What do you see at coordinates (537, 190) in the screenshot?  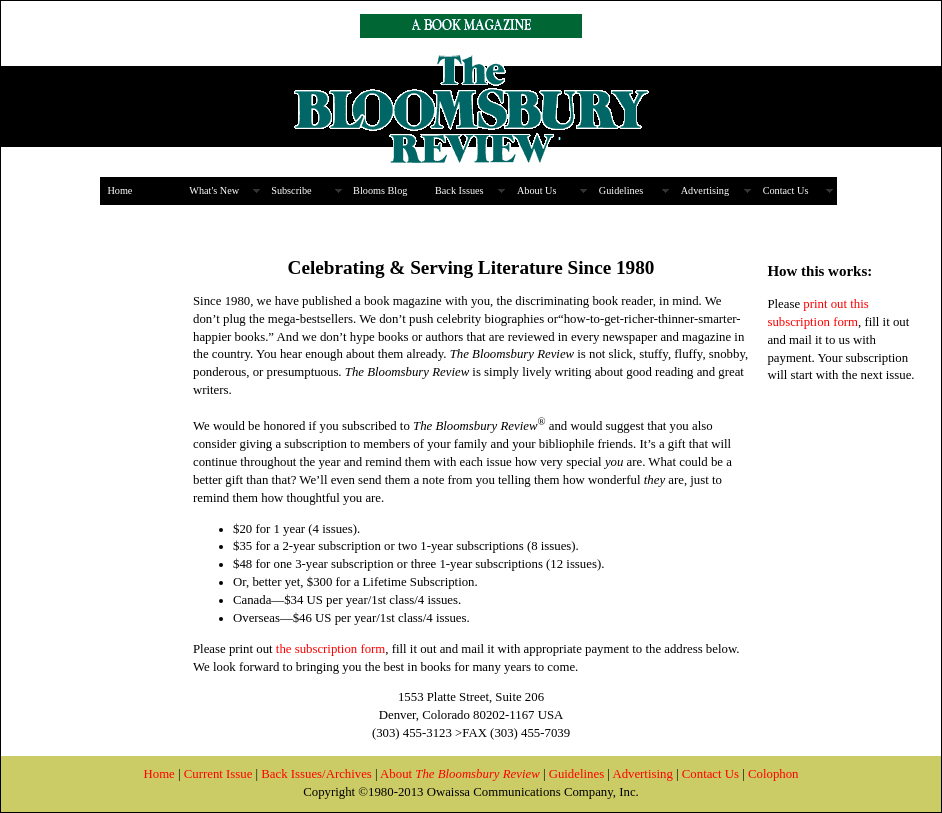 I see `About Us` at bounding box center [537, 190].